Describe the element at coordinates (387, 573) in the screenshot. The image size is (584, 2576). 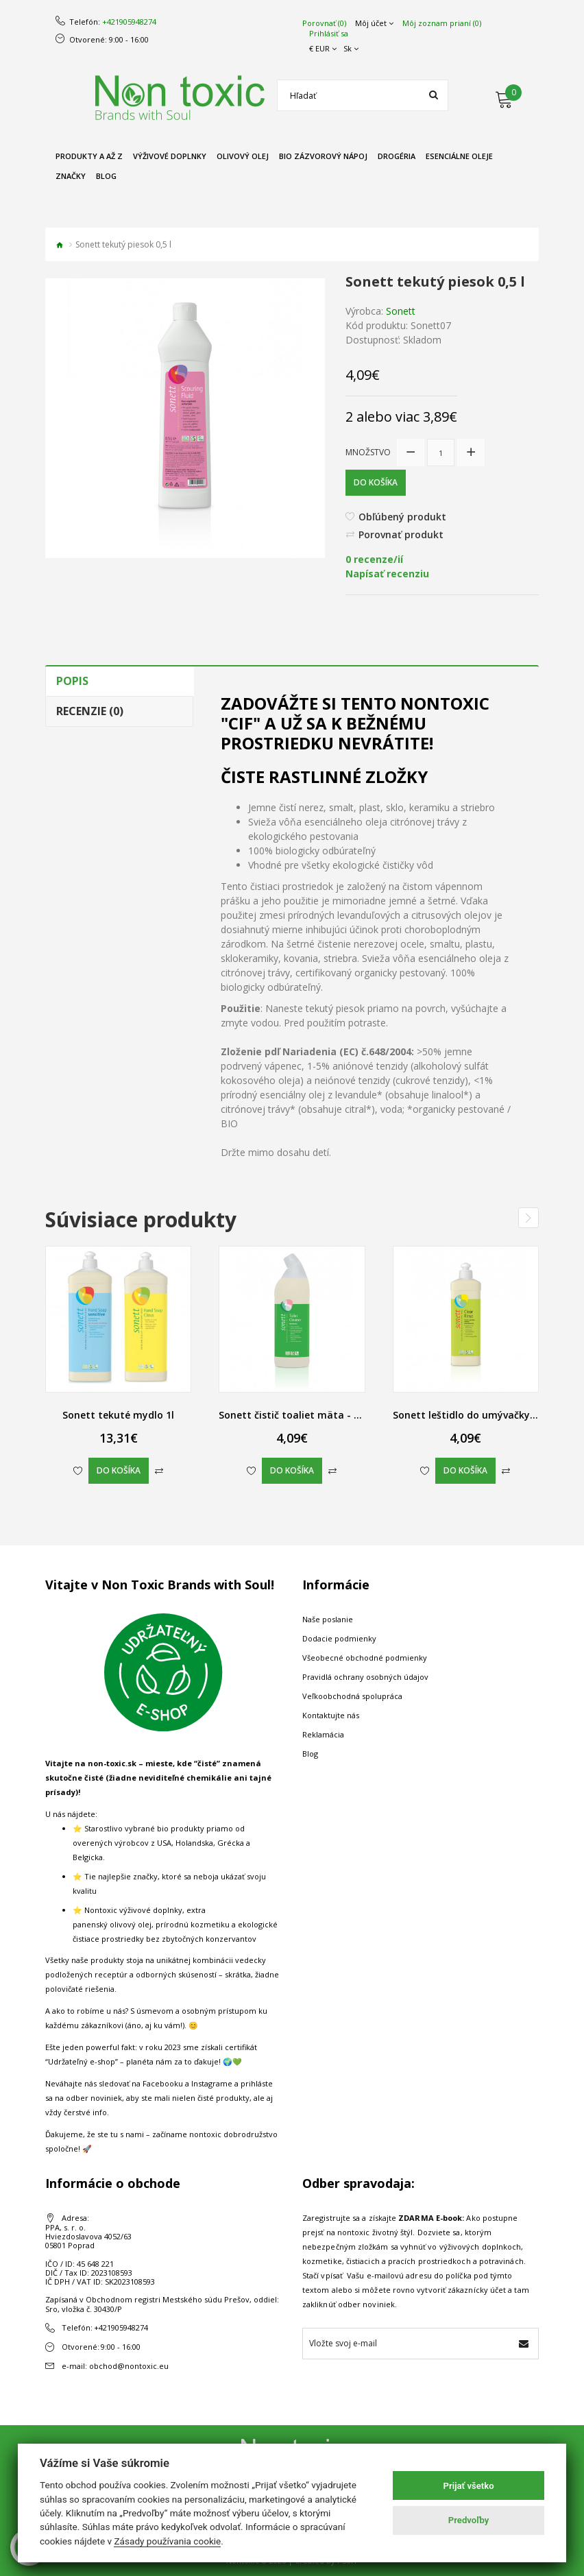
I see `Napísať recenziu` at that location.